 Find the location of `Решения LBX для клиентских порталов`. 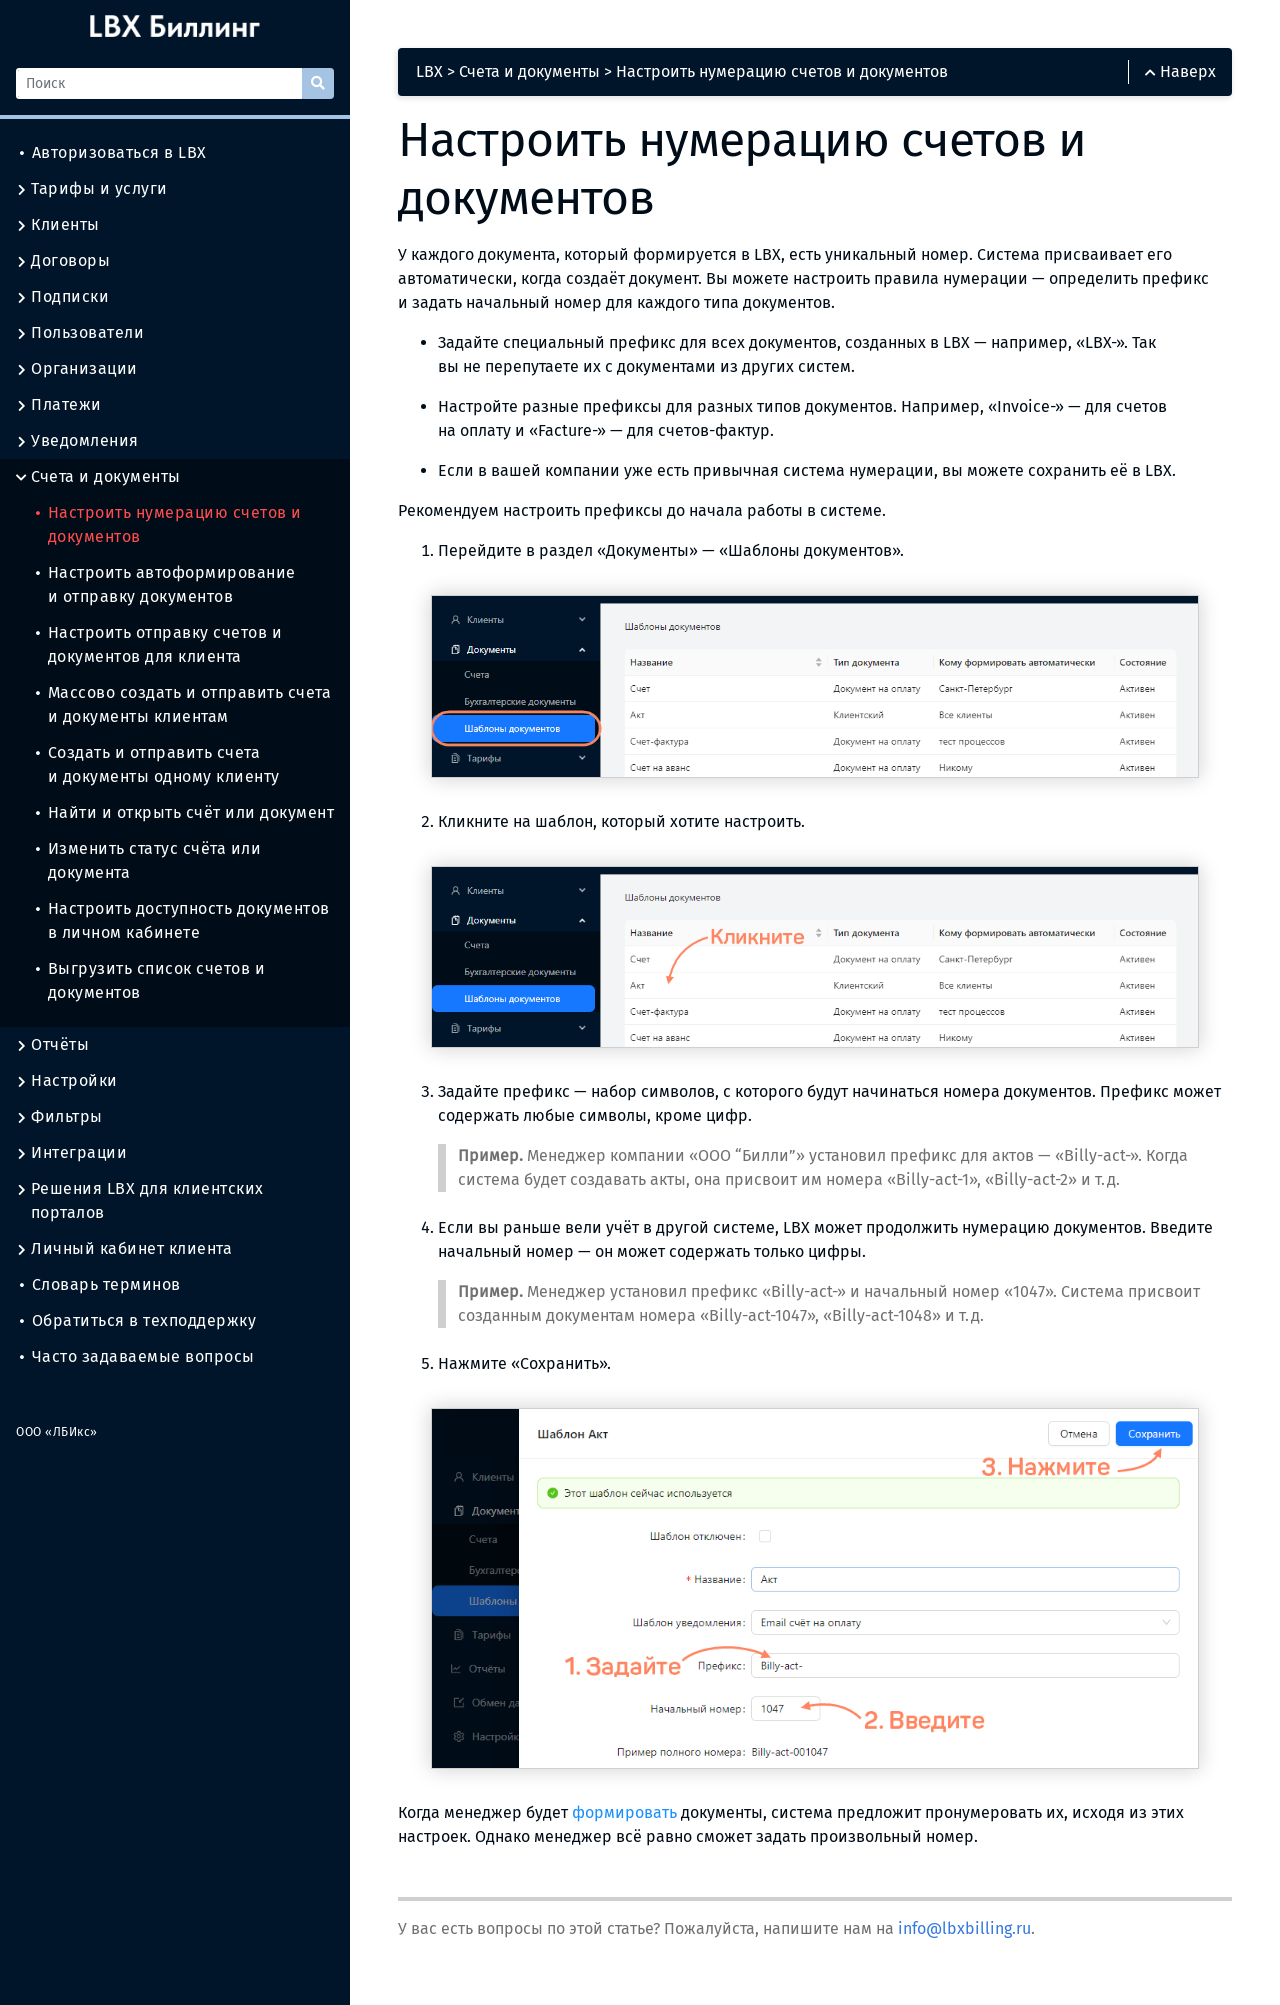

Решения LBX для клиентских порталов is located at coordinates (140, 1201).